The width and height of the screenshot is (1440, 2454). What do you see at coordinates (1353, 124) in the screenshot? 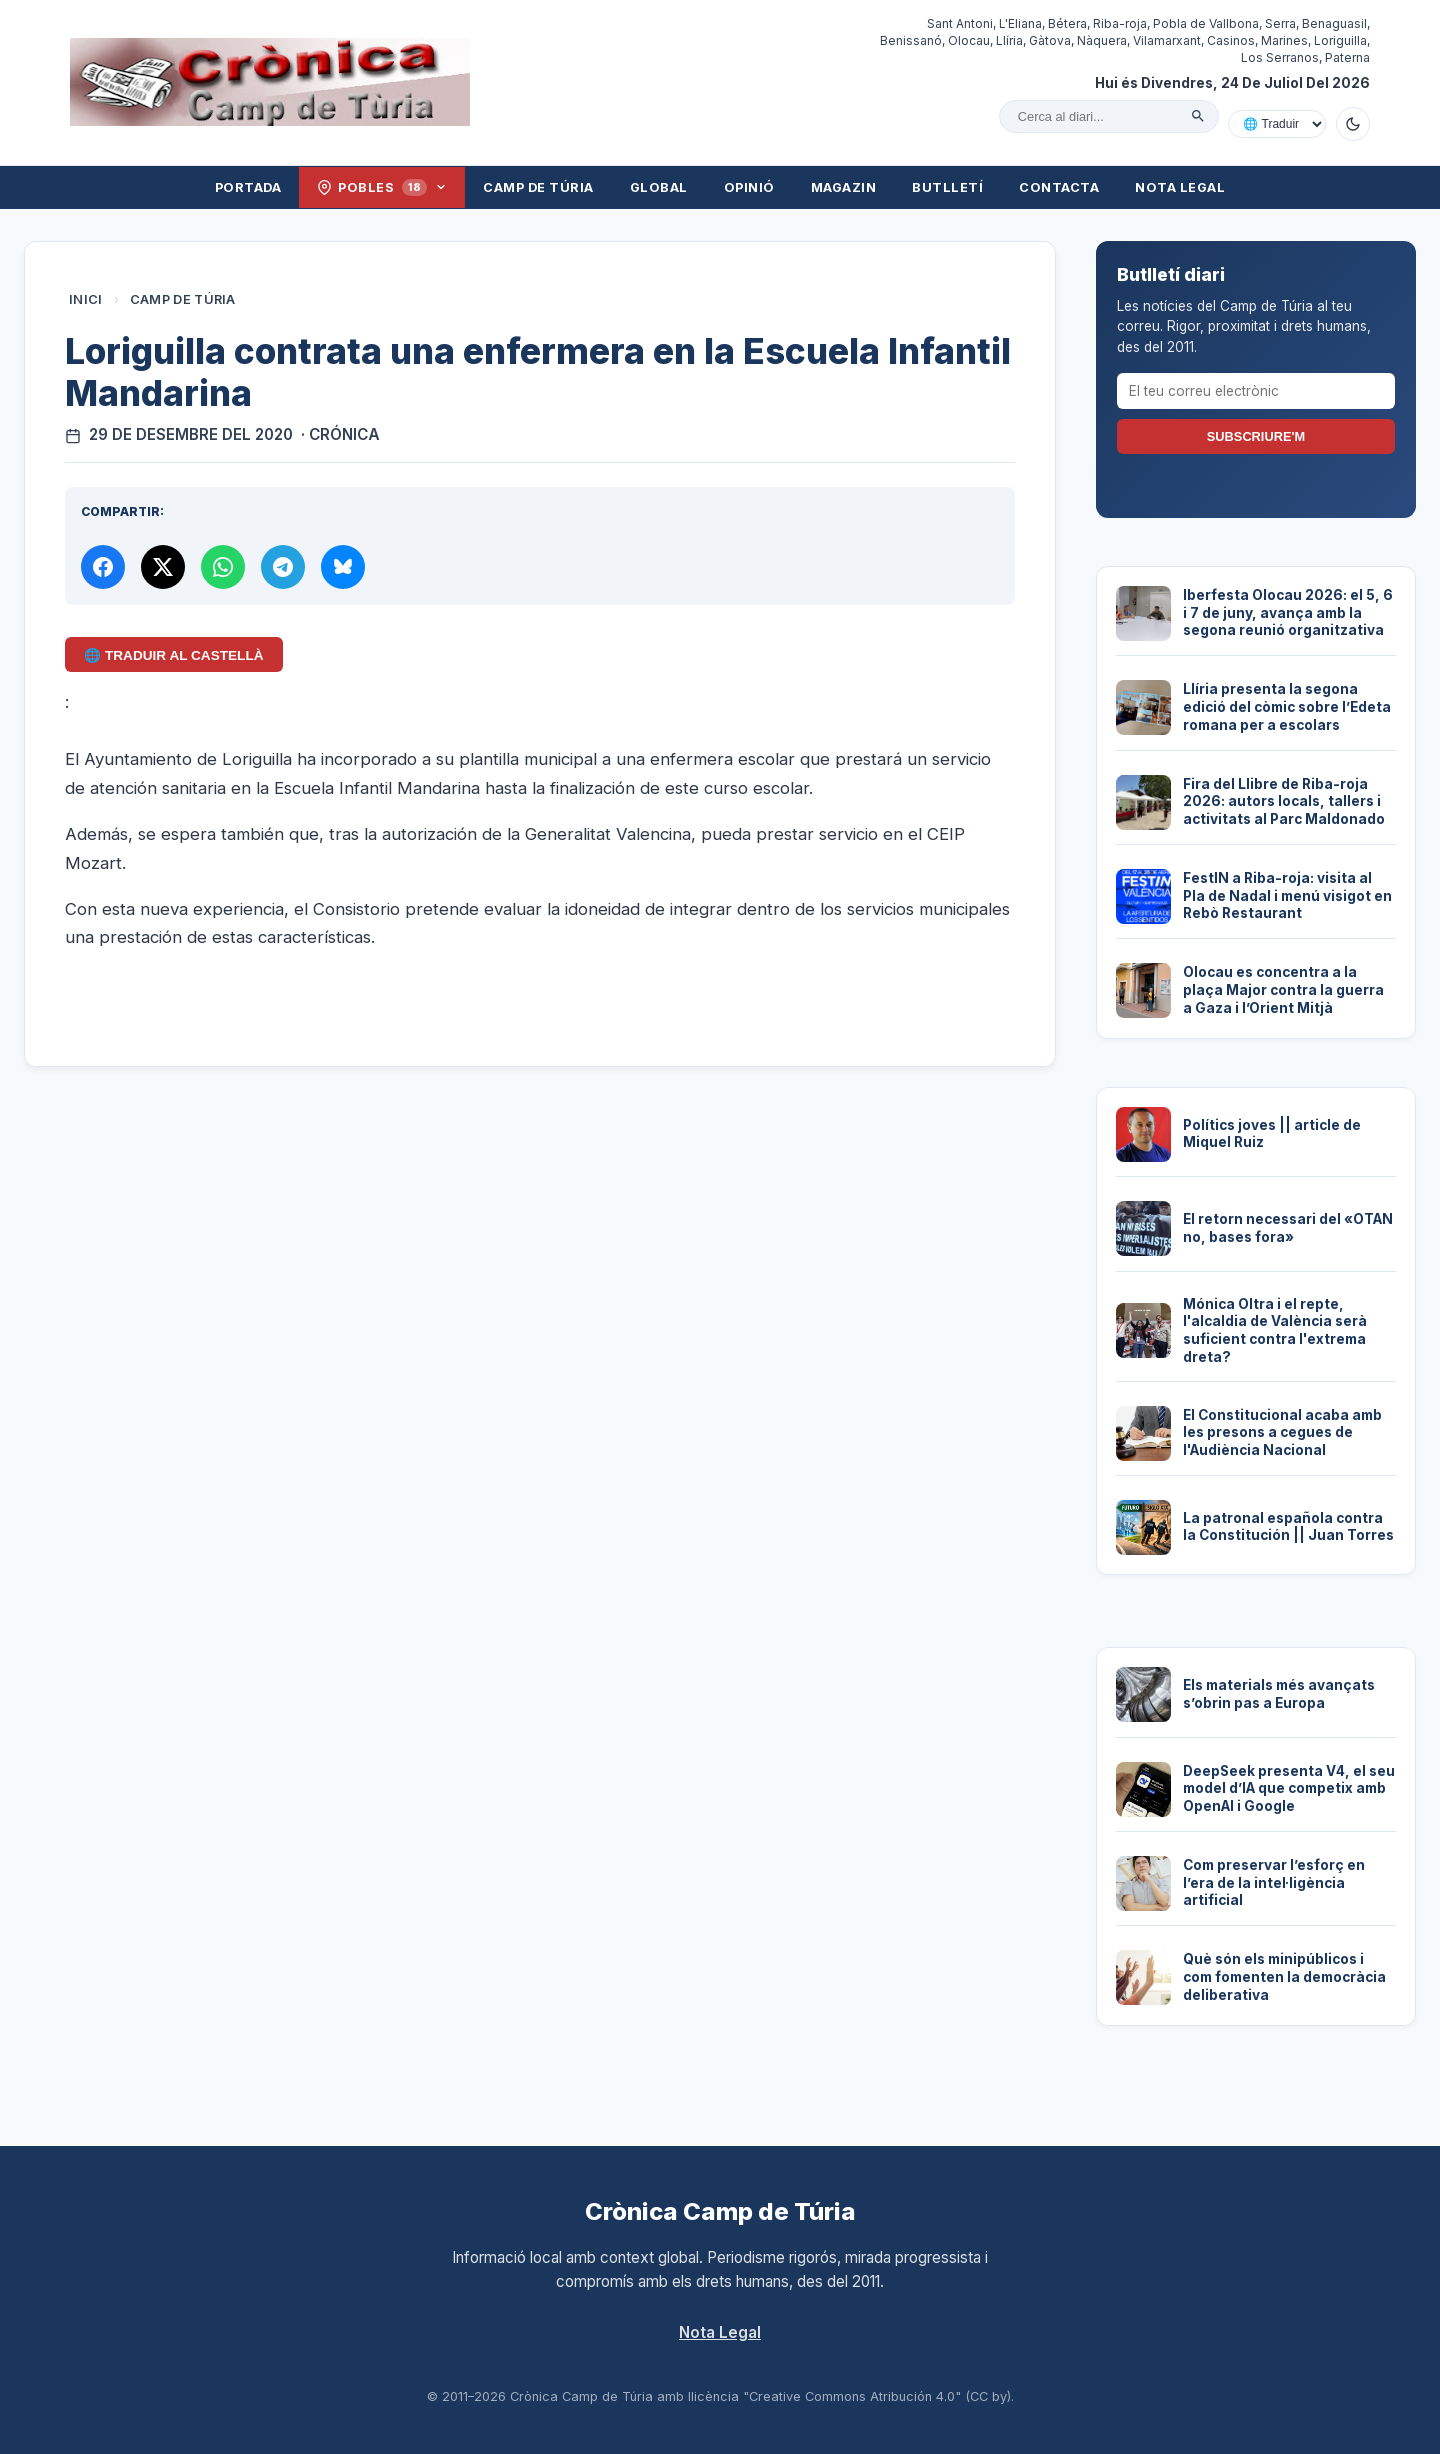
I see `[Canviar a mode fosc]` at bounding box center [1353, 124].